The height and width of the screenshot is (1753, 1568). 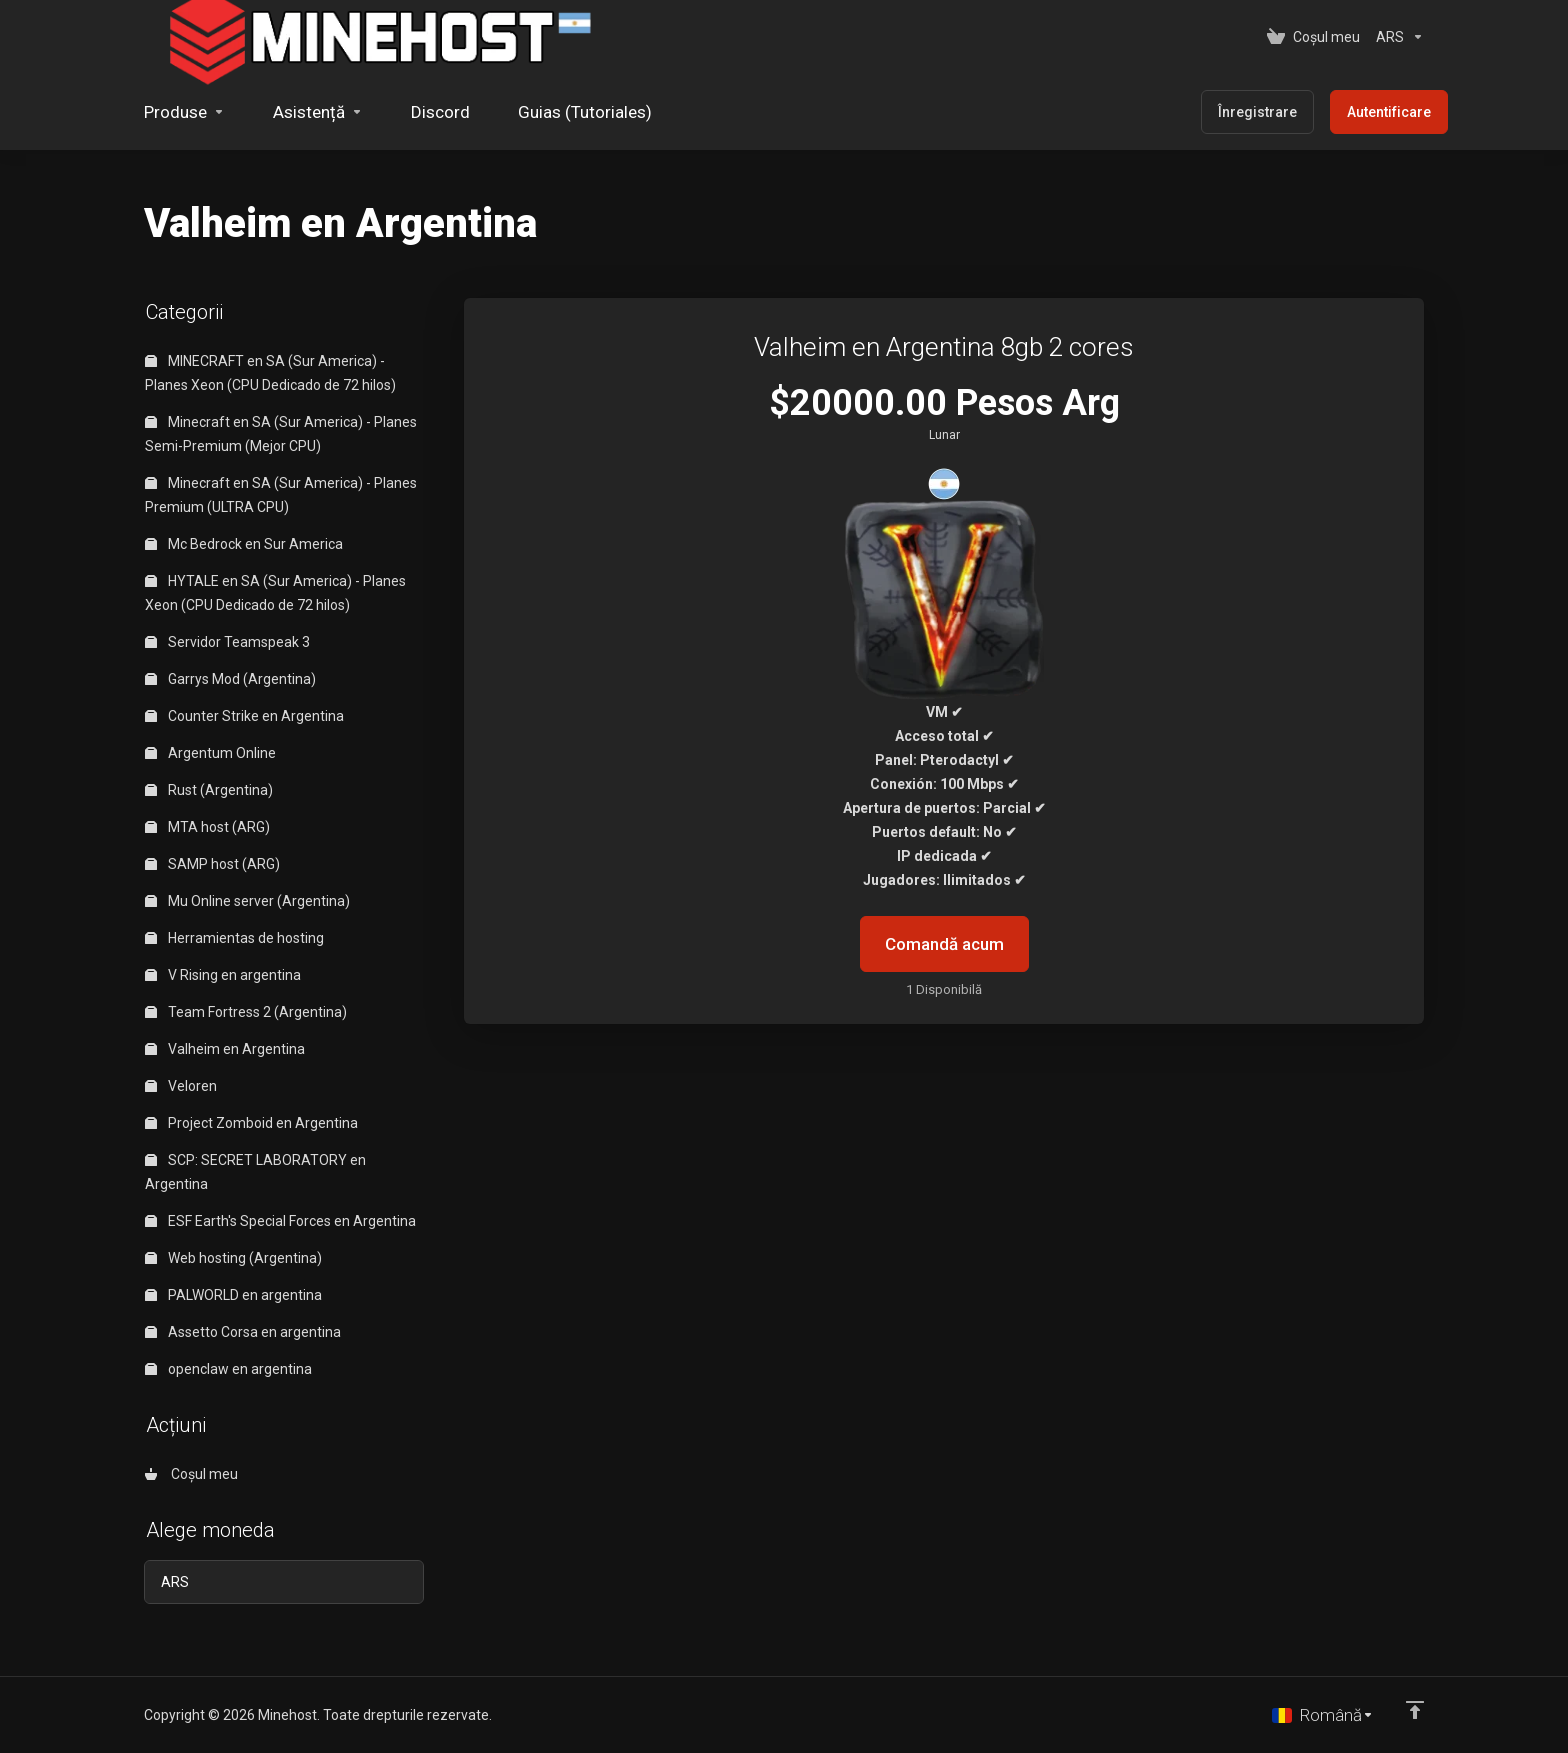 I want to click on Assetto Corsa en argentina, so click(x=243, y=1332).